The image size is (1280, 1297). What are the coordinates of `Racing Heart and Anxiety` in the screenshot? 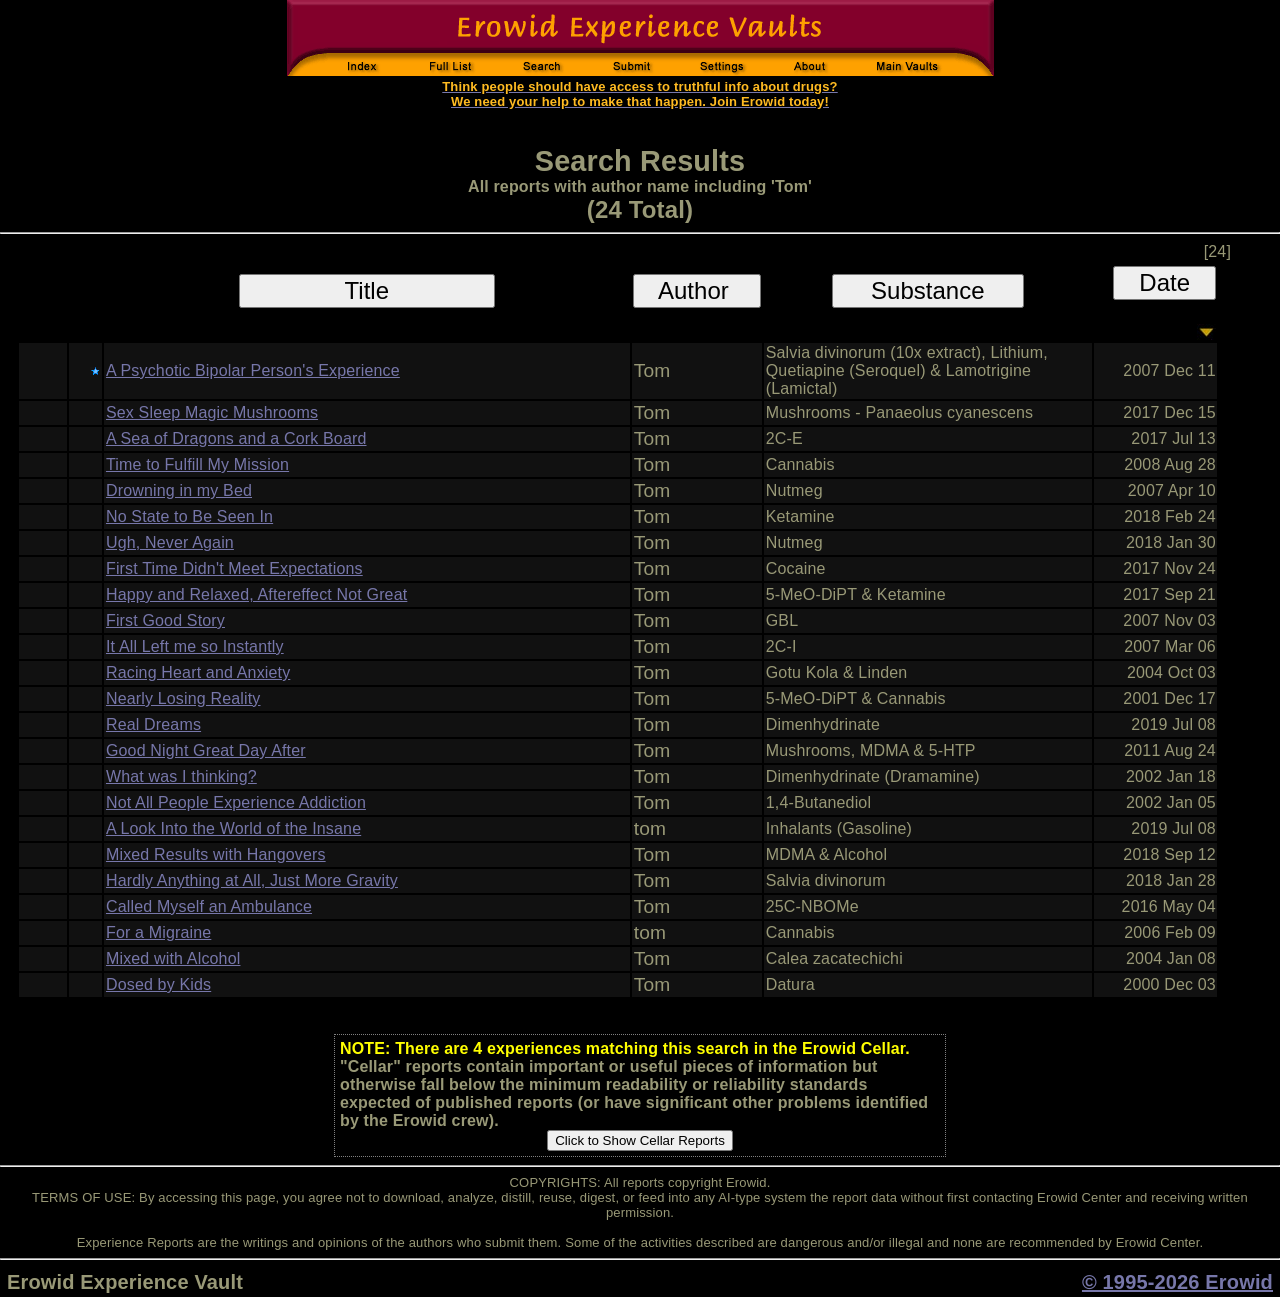 It's located at (198, 672).